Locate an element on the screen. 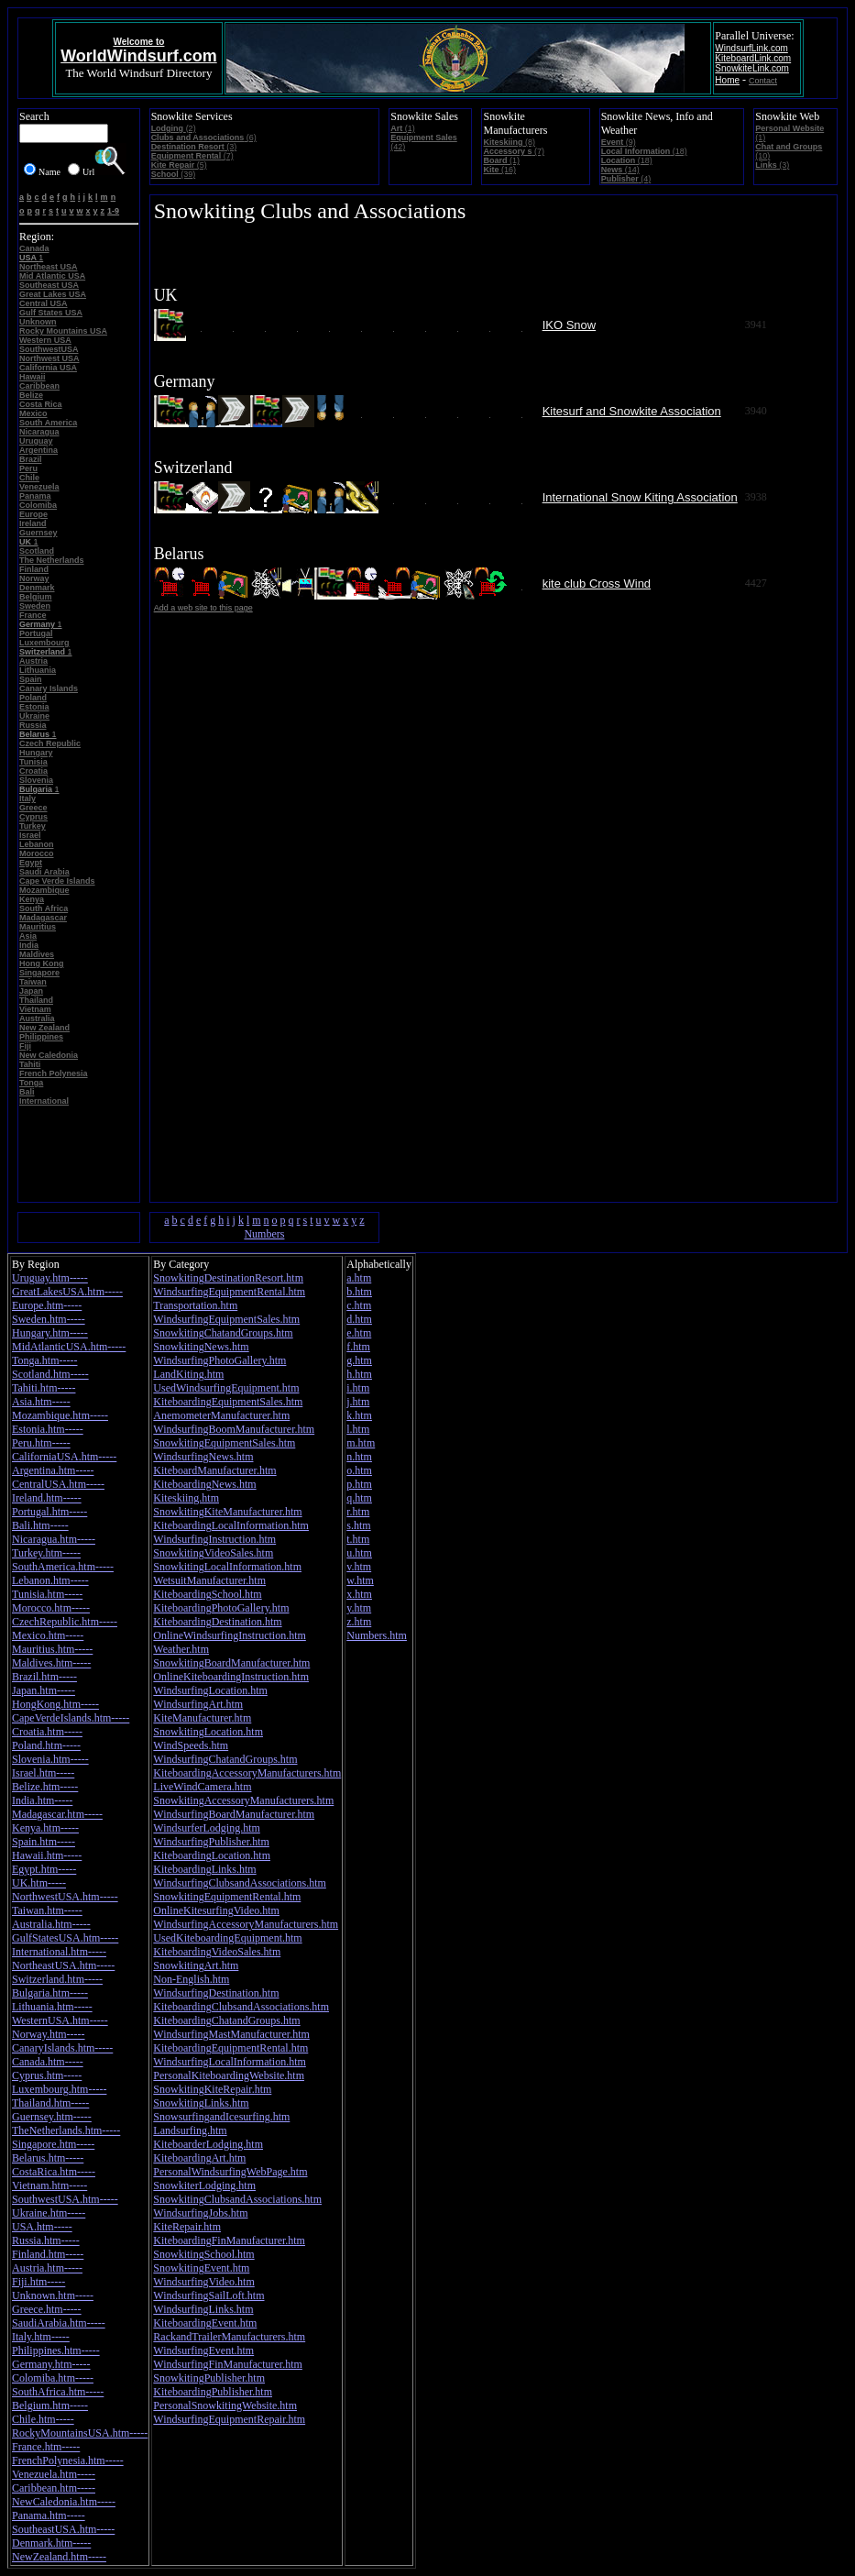 The height and width of the screenshot is (2576, 855). (6) is located at coordinates (204, 137).